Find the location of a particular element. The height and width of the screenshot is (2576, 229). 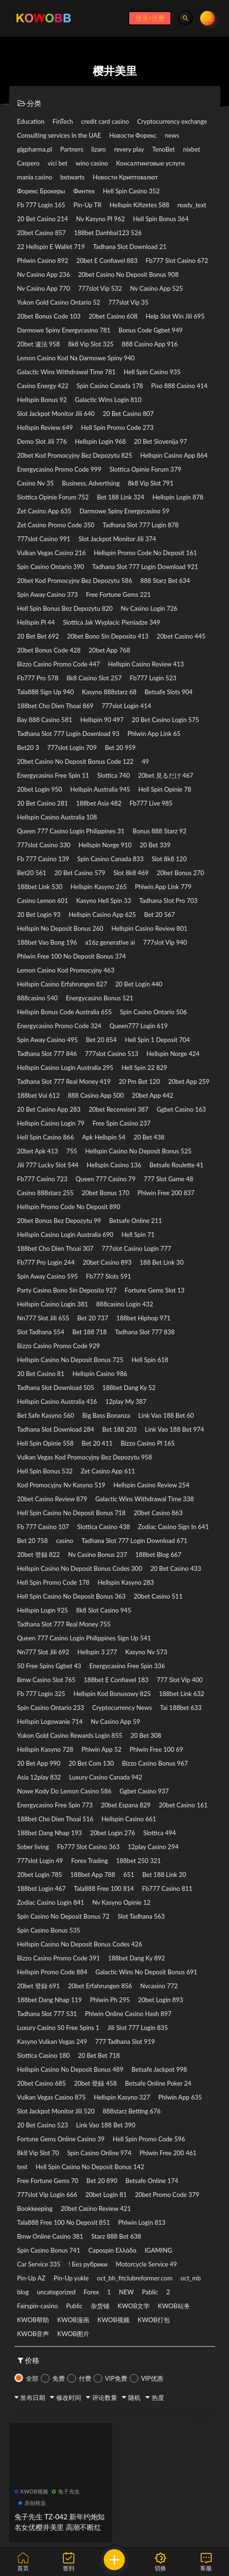

Tadhana Slot Download 505 is located at coordinates (56, 1387).